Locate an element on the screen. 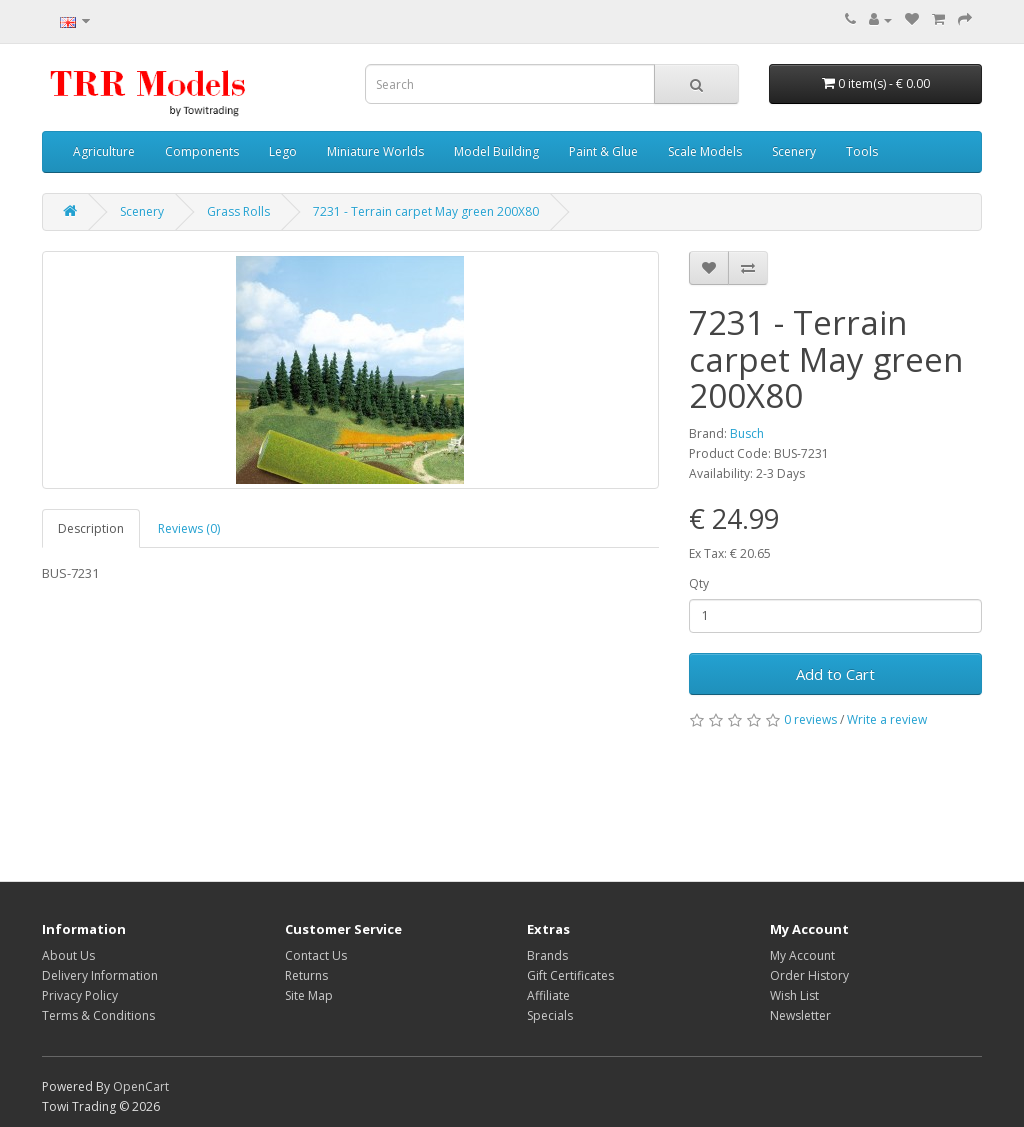 The height and width of the screenshot is (1127, 1024). Delivery Information is located at coordinates (100, 975).